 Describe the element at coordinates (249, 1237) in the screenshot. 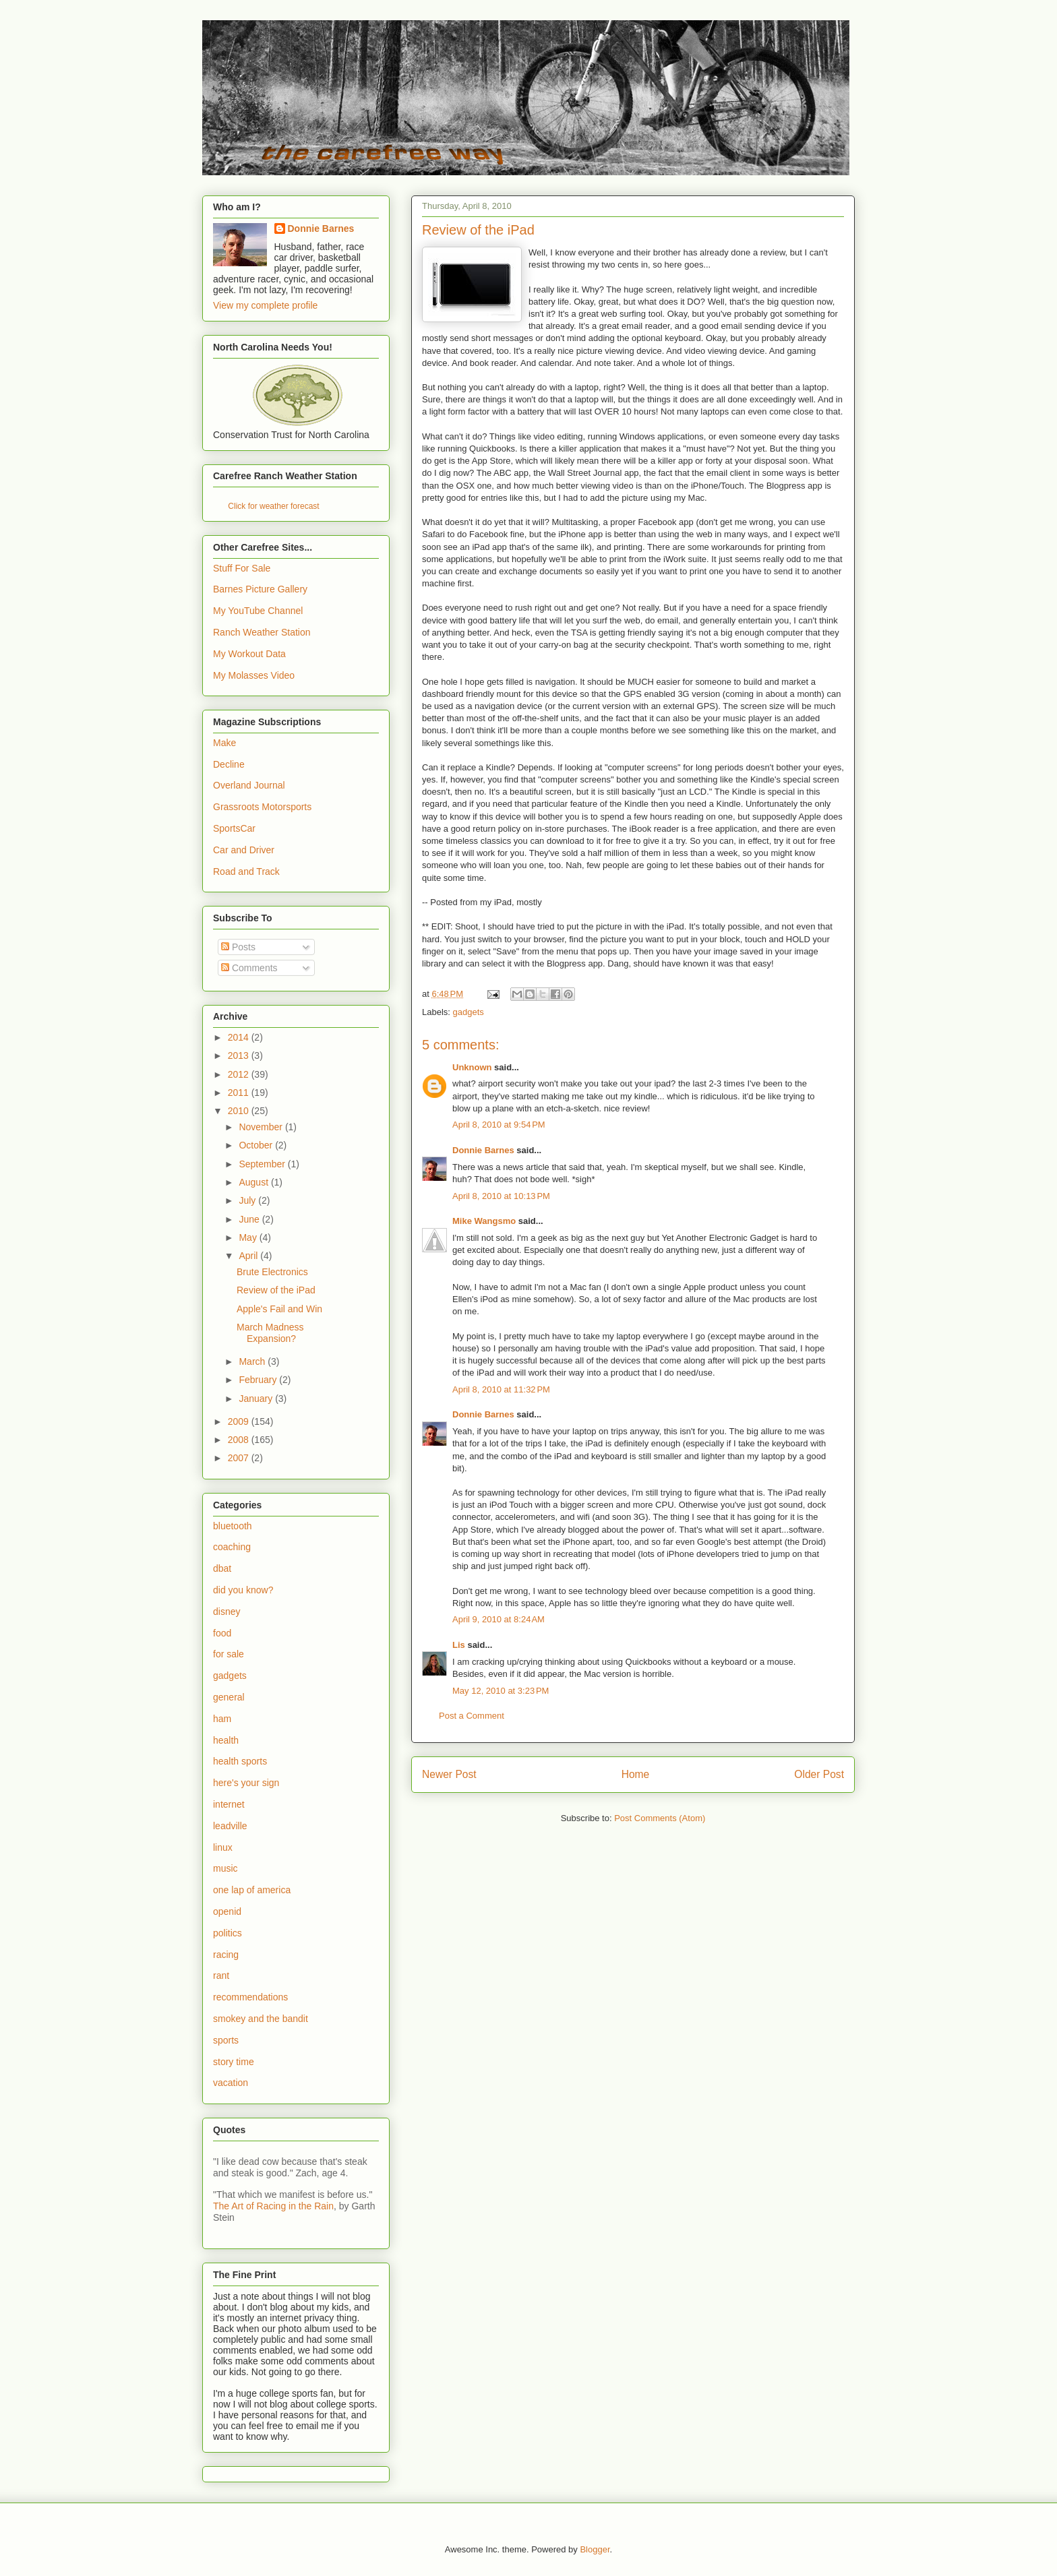

I see `May` at that location.